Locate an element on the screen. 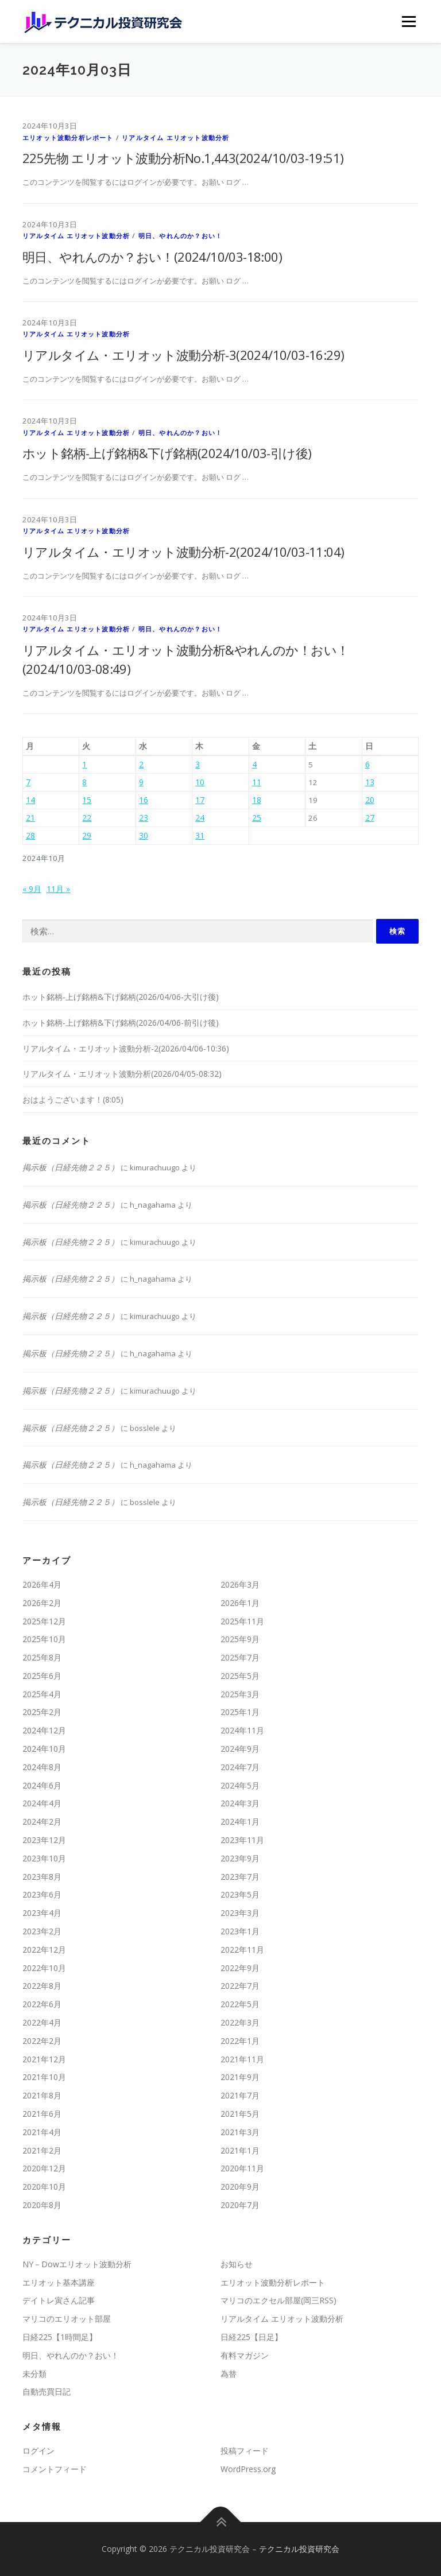  リアルタイム エリオット波動分析 is located at coordinates (175, 137).